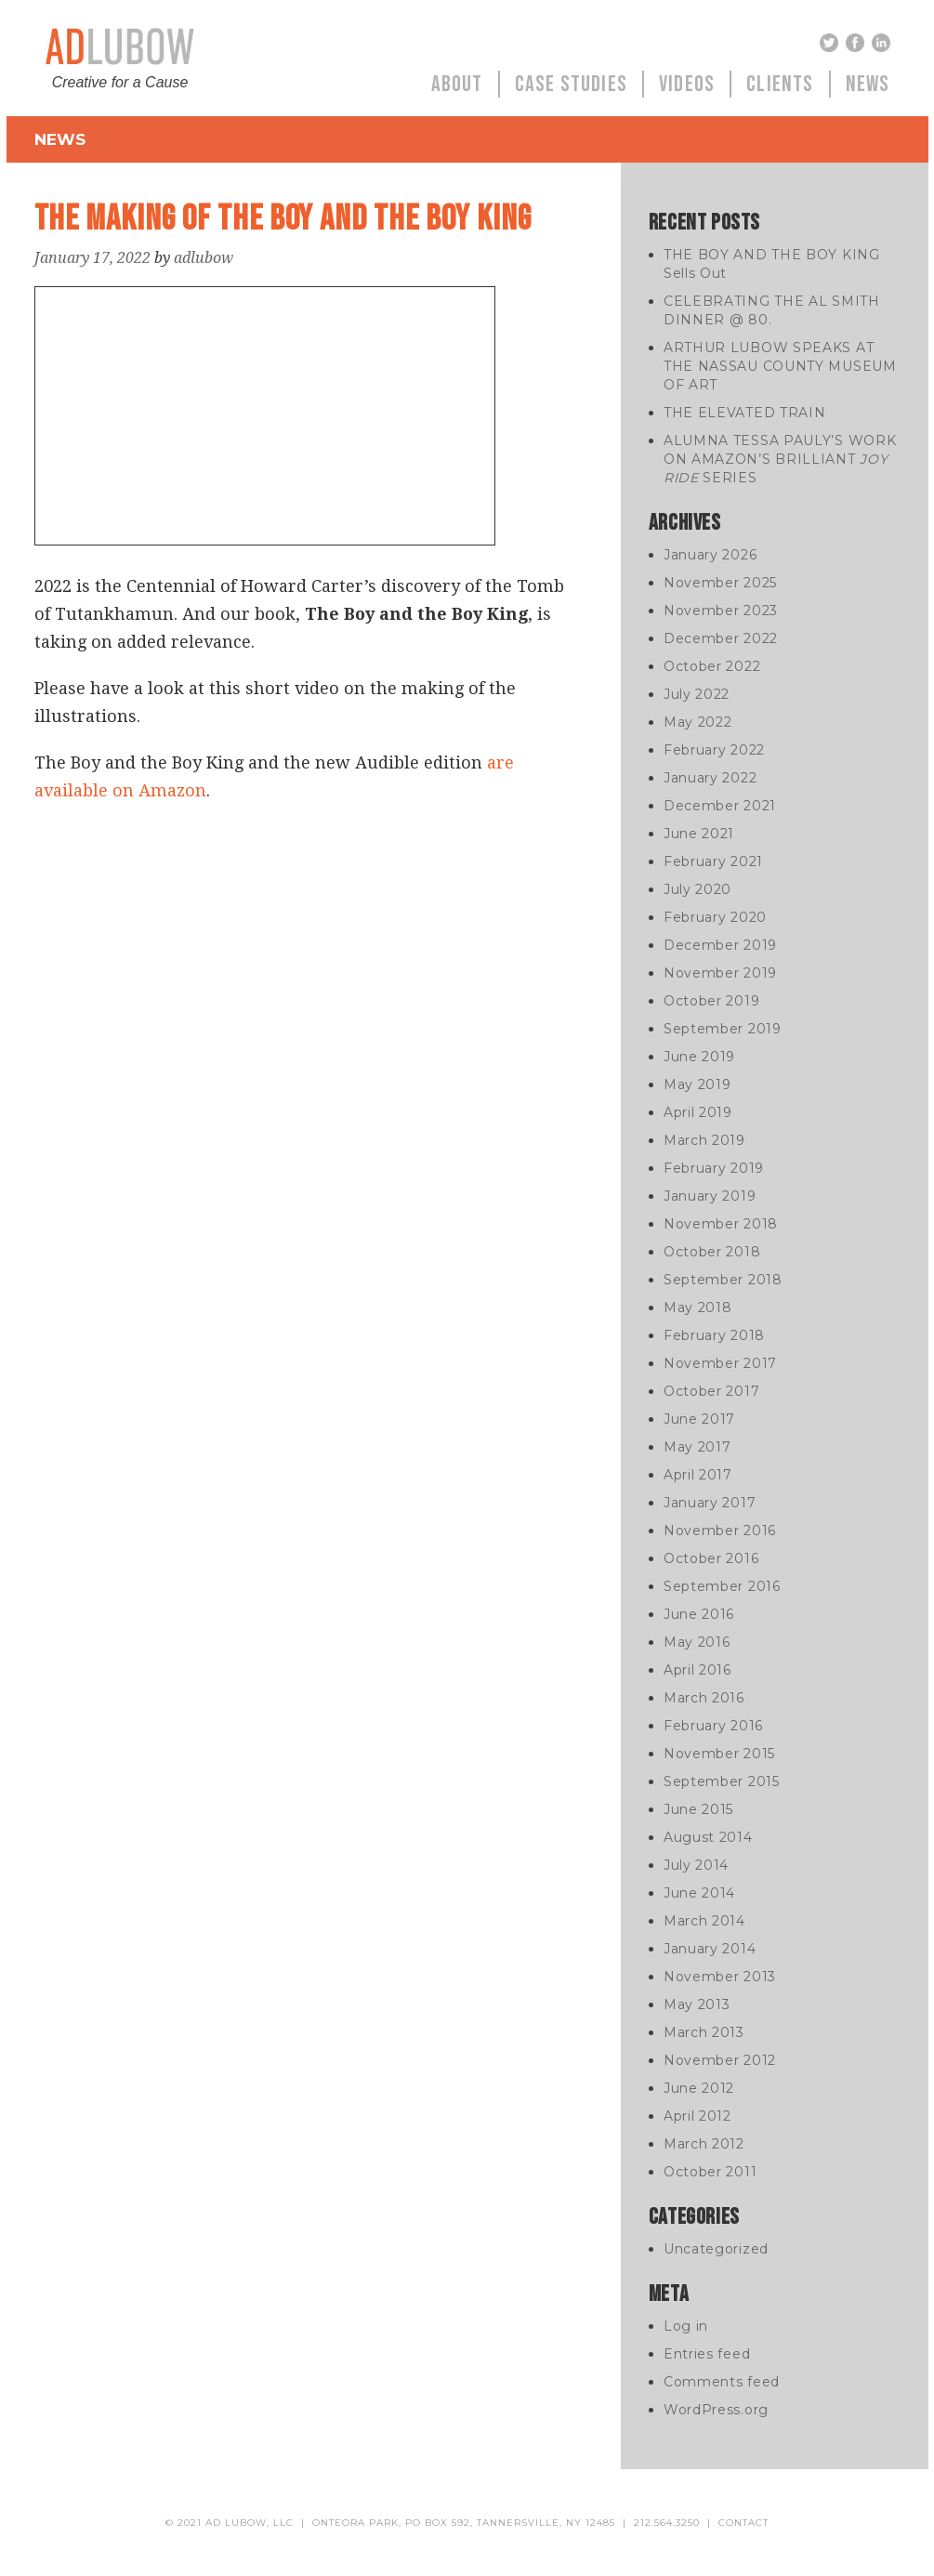 Image resolution: width=934 pixels, height=2576 pixels. Describe the element at coordinates (697, 1084) in the screenshot. I see `May 2019` at that location.